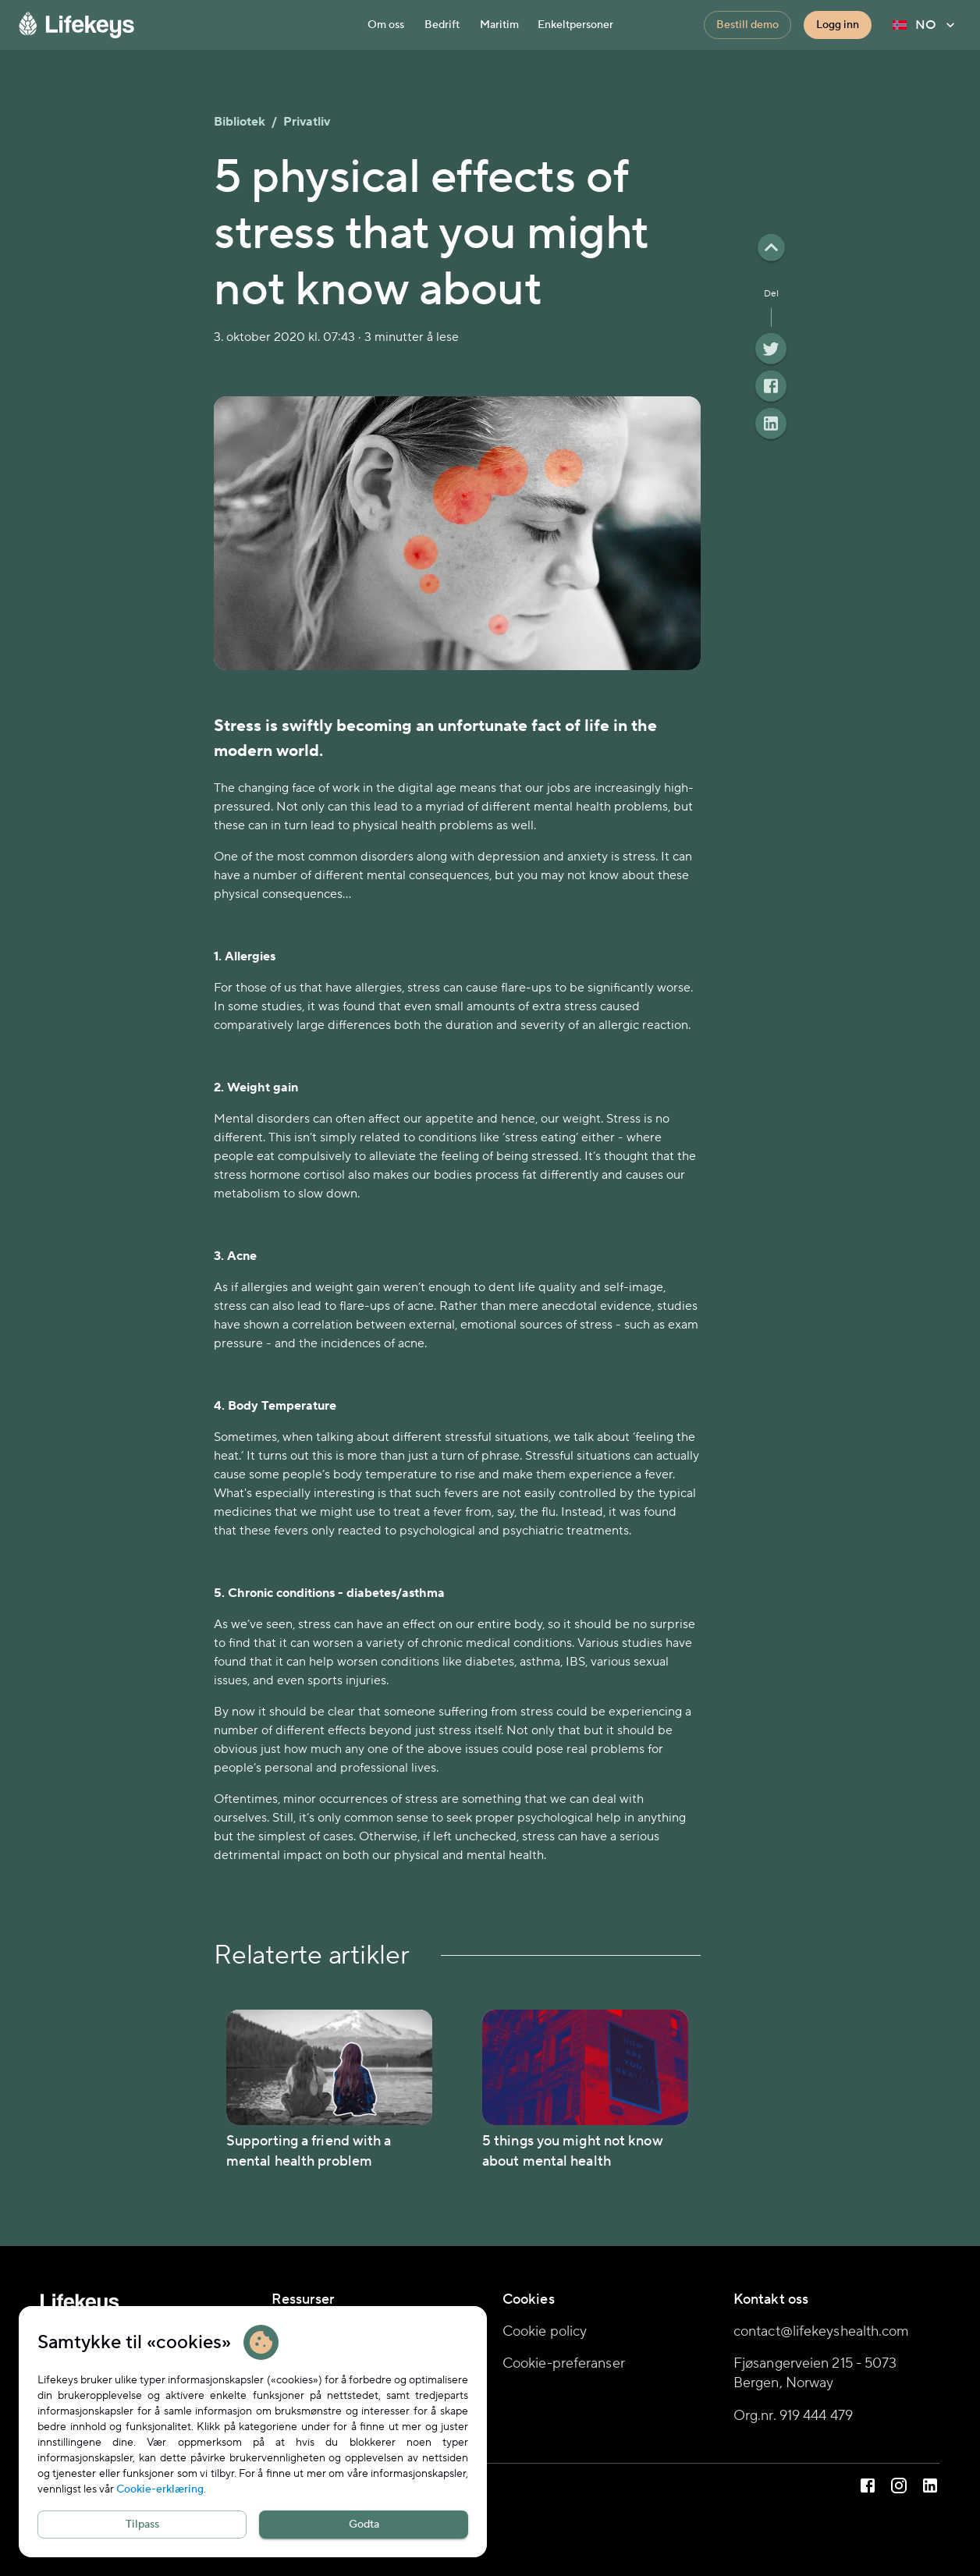  I want to click on Cookie-erklæring, so click(160, 2489).